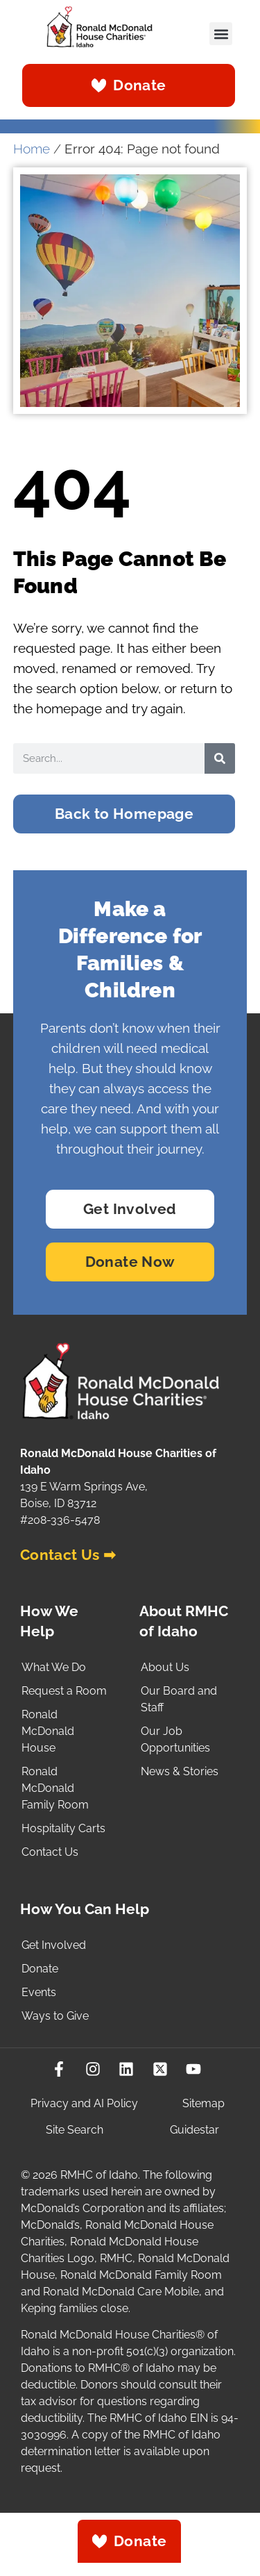 The width and height of the screenshot is (260, 2576). I want to click on Events, so click(38, 1992).